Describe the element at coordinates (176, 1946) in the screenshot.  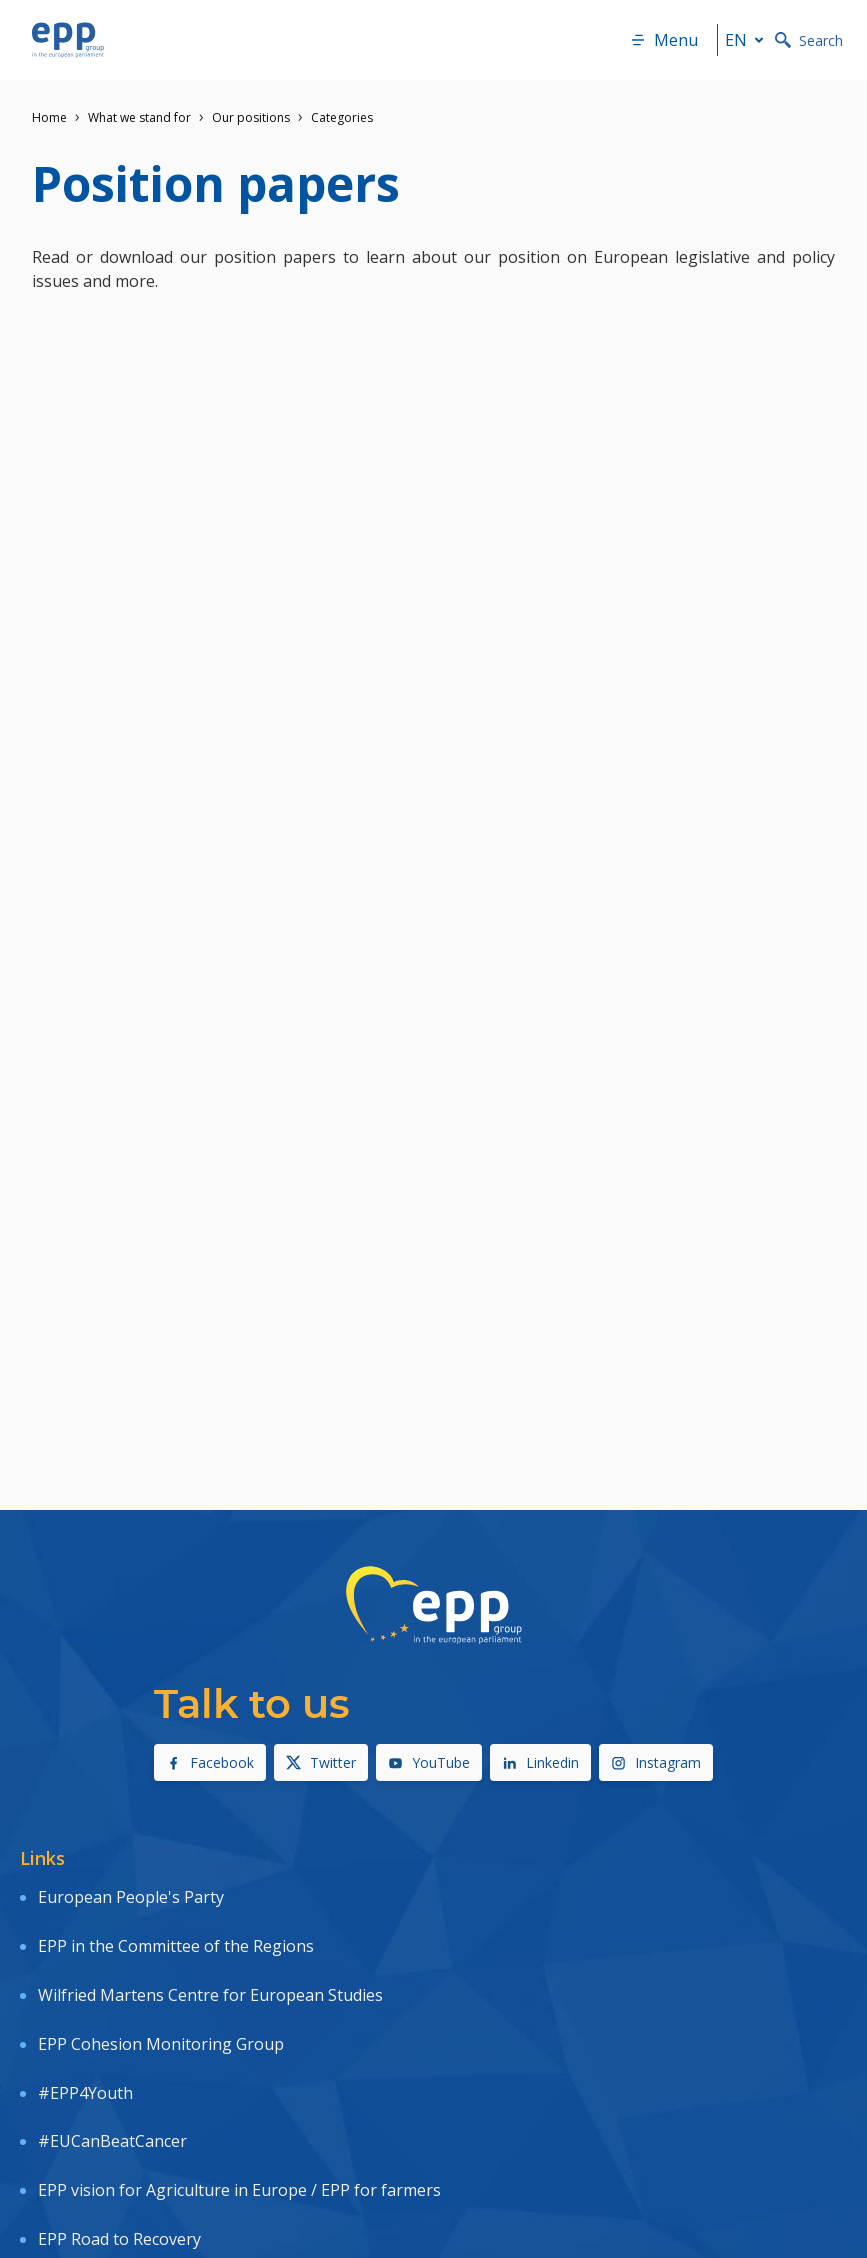
I see `EPP in the Committee of the Regions` at that location.